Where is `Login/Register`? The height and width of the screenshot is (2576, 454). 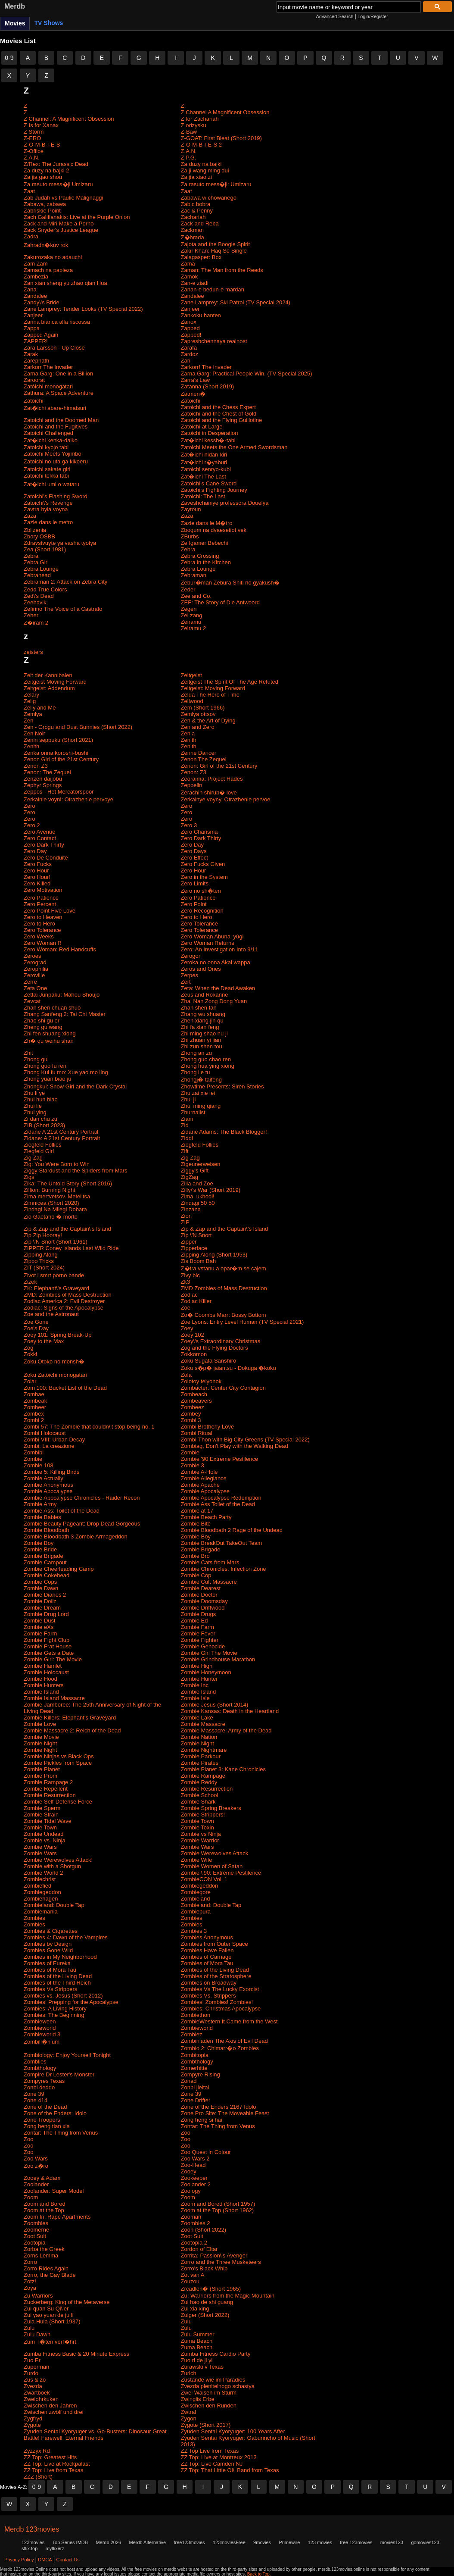
Login/Register is located at coordinates (373, 16).